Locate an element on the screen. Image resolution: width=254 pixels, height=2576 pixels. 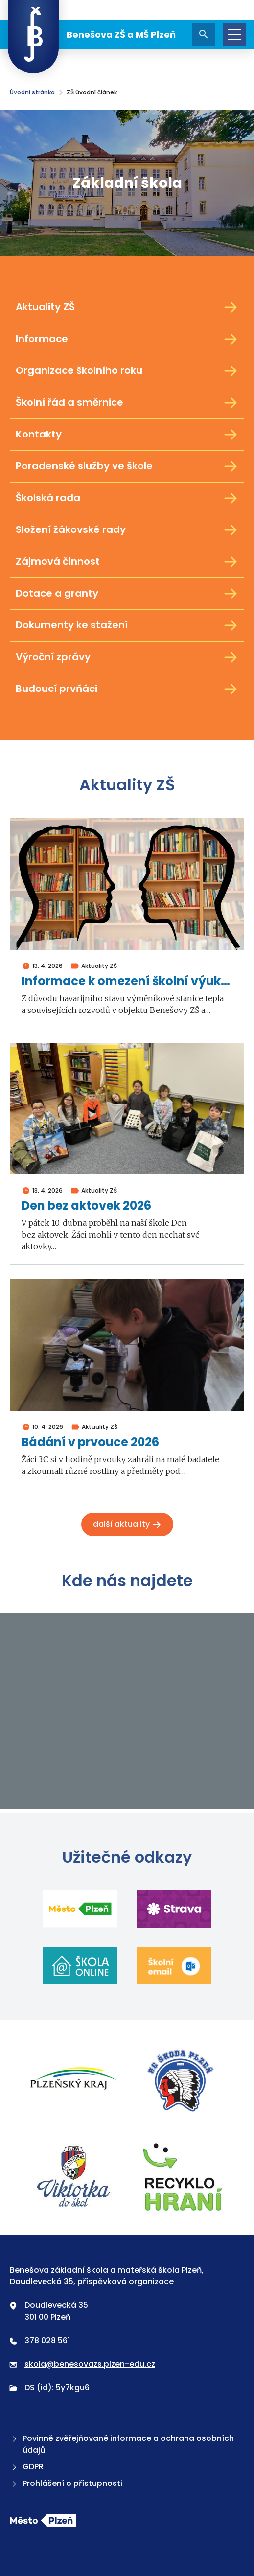
Zájmová činnost is located at coordinates (127, 562).